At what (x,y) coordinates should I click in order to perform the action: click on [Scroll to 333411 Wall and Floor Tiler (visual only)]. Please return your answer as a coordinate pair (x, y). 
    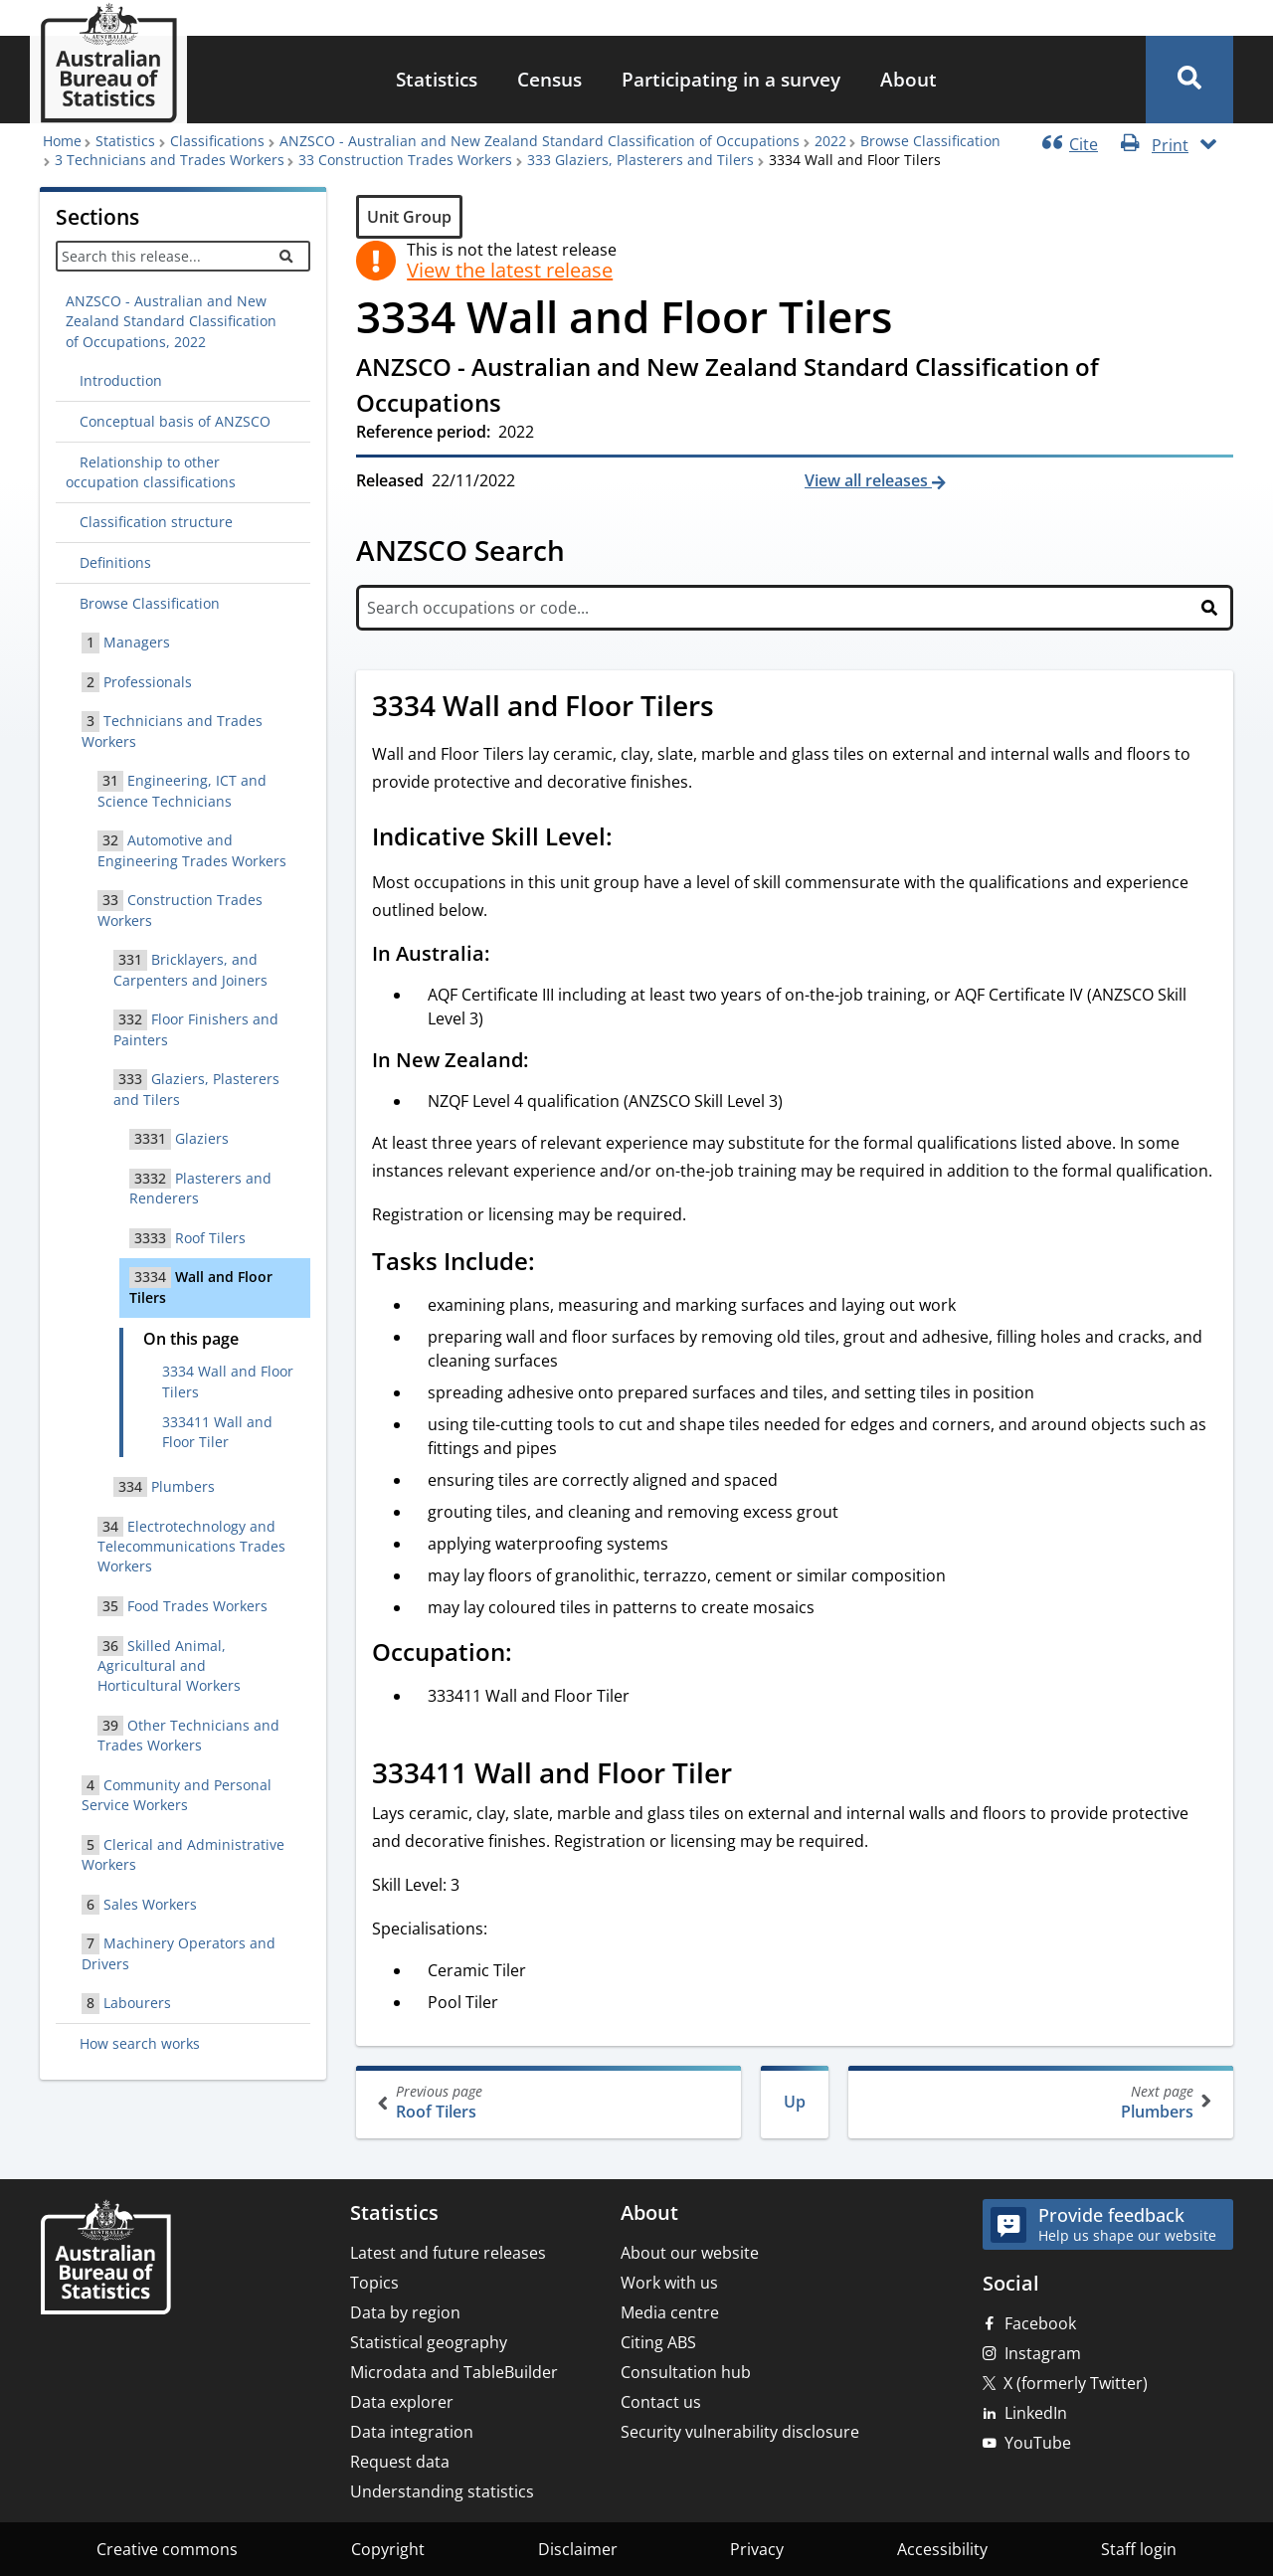
    Looking at the image, I should click on (754, 1775).